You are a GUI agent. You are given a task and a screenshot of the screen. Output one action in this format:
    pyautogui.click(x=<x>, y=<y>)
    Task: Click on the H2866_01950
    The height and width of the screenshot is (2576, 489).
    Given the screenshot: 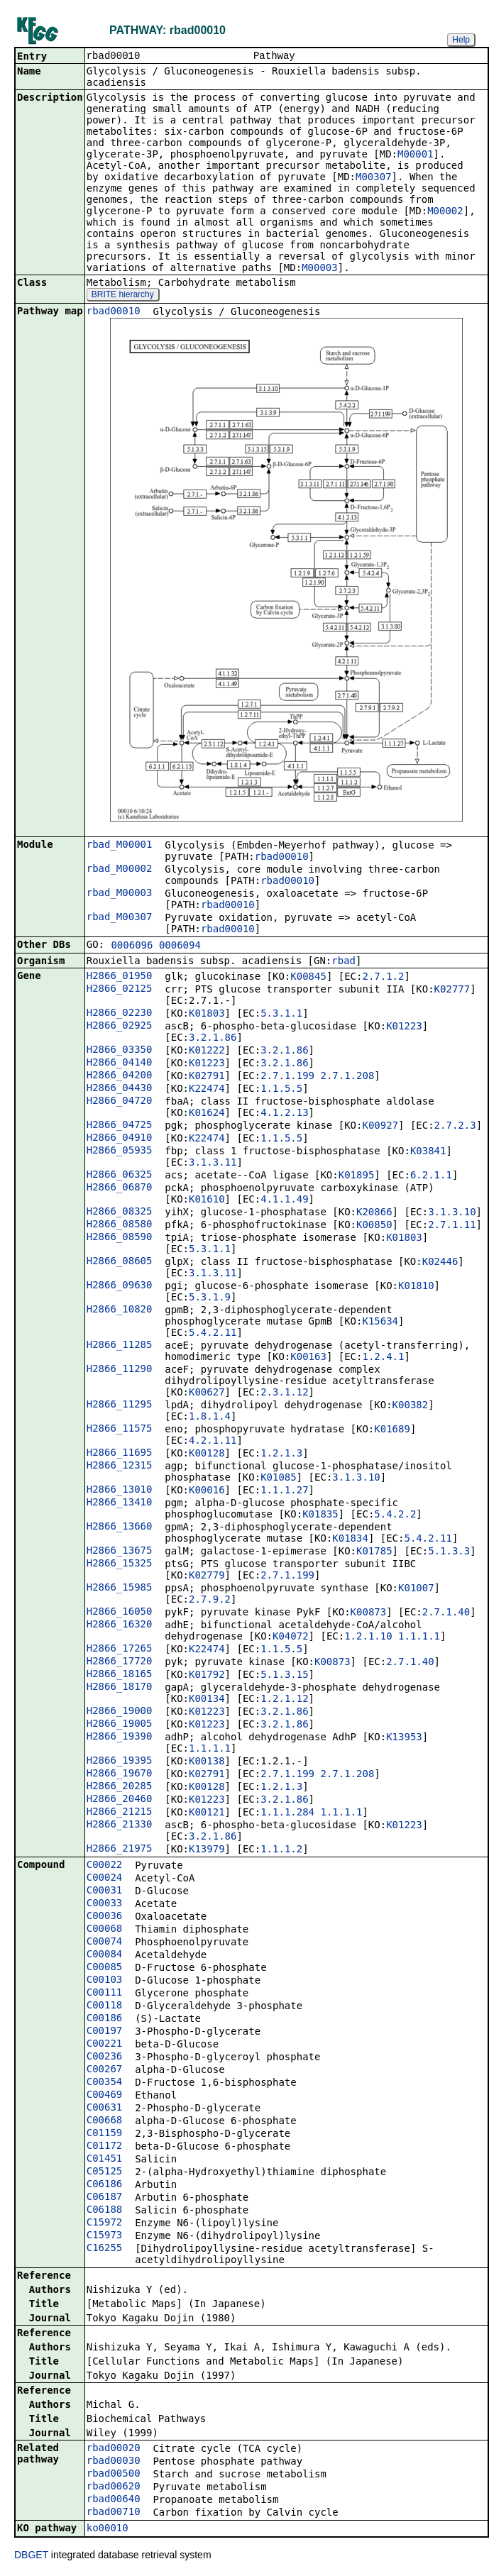 What is the action you would take?
    pyautogui.click(x=120, y=977)
    